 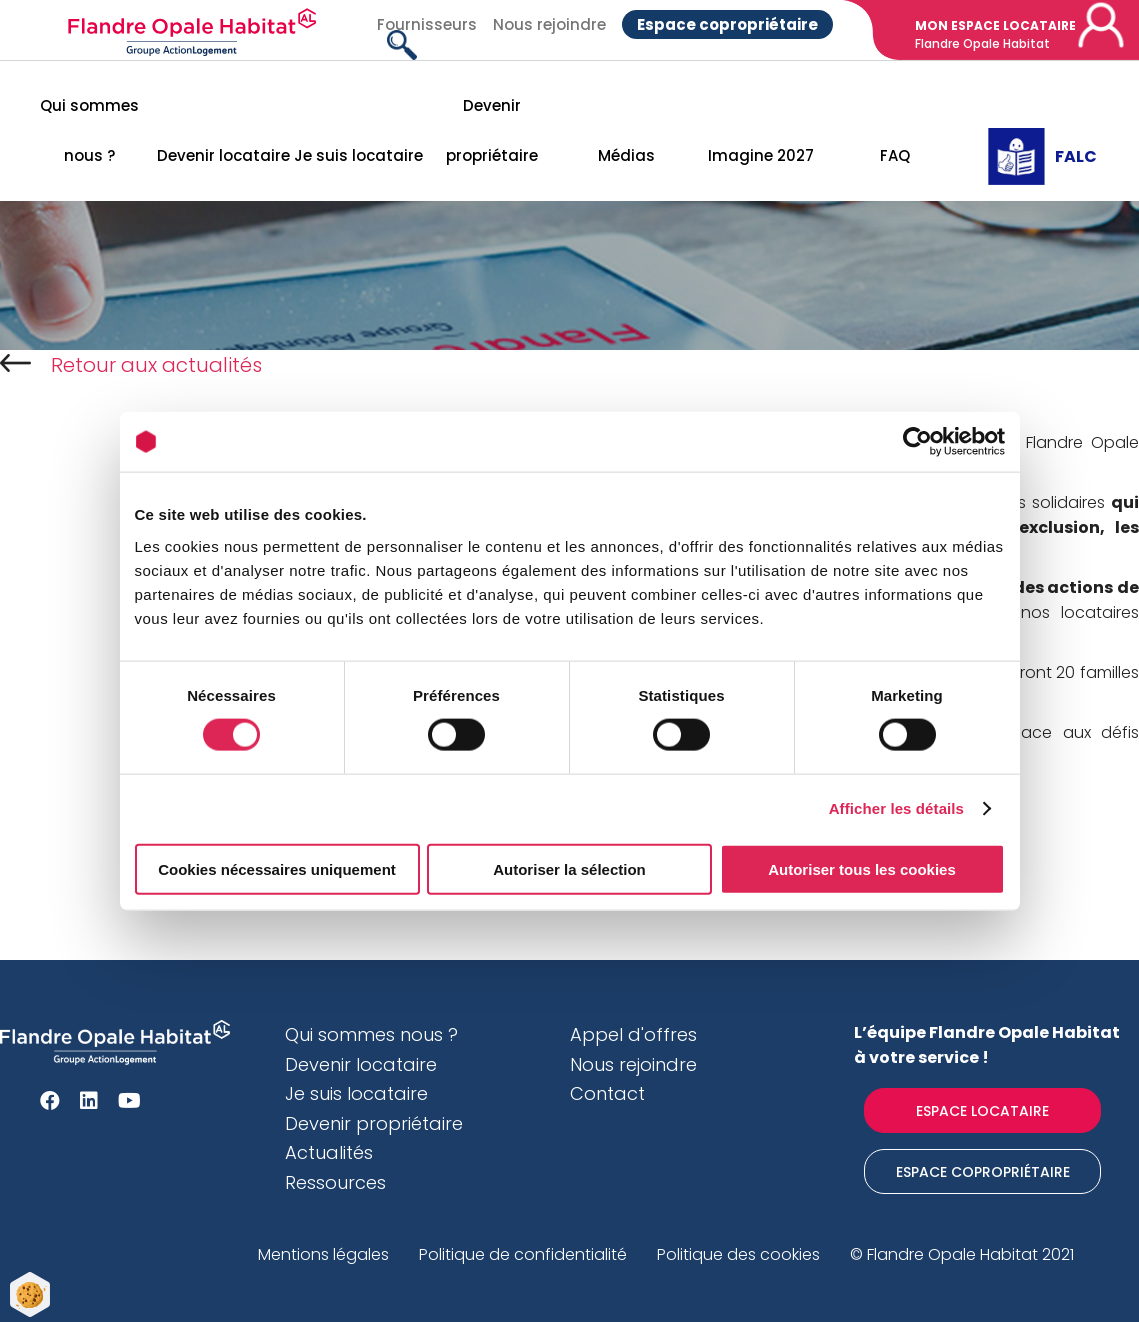 I want to click on Qui sommes nous ?, so click(x=89, y=130).